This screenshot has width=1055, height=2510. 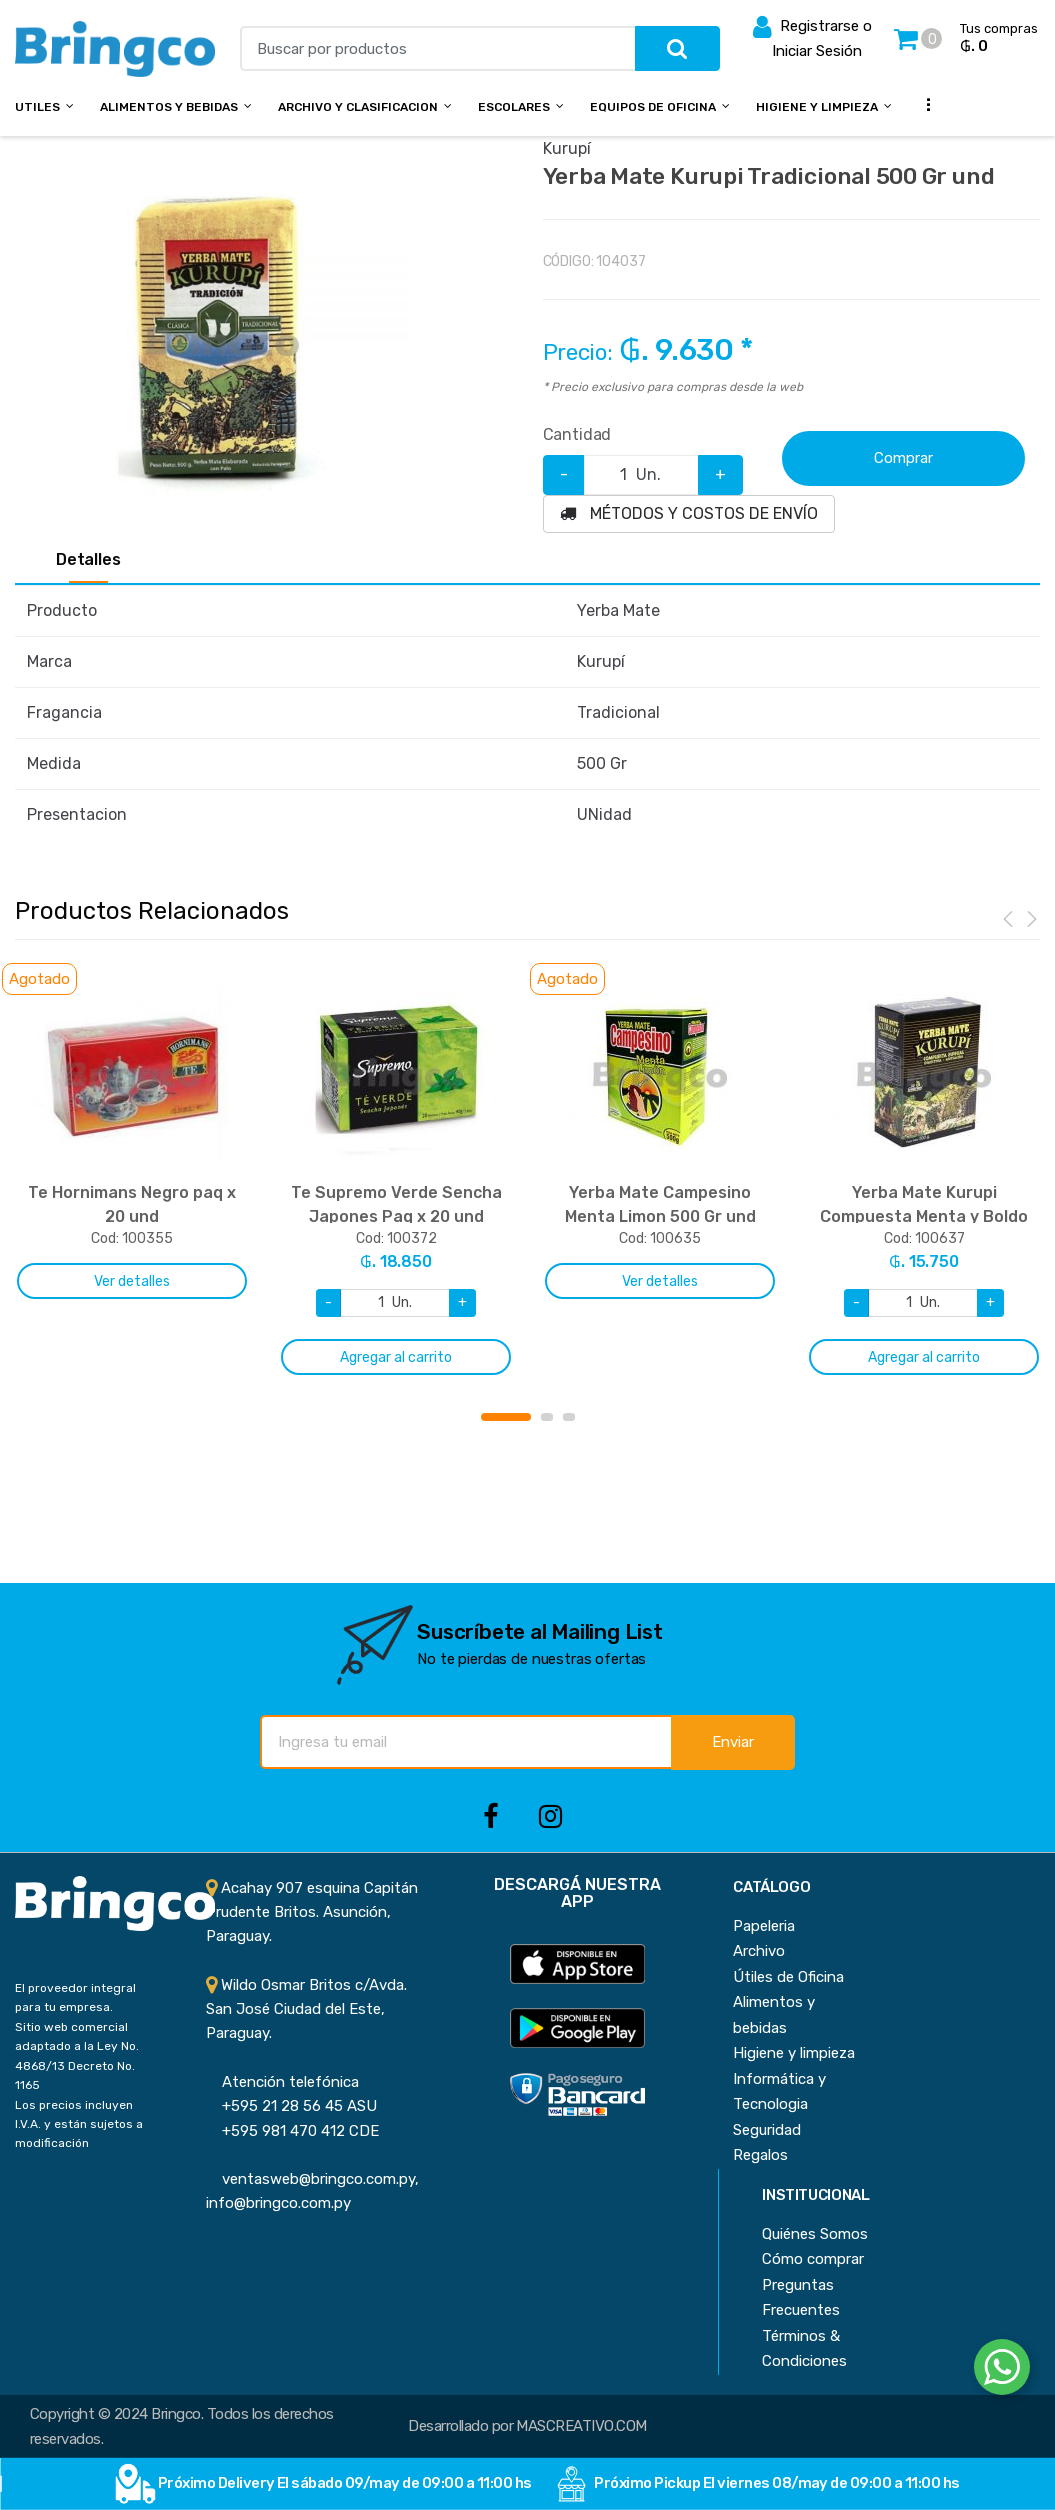 I want to click on 3 [button], so click(x=569, y=1417).